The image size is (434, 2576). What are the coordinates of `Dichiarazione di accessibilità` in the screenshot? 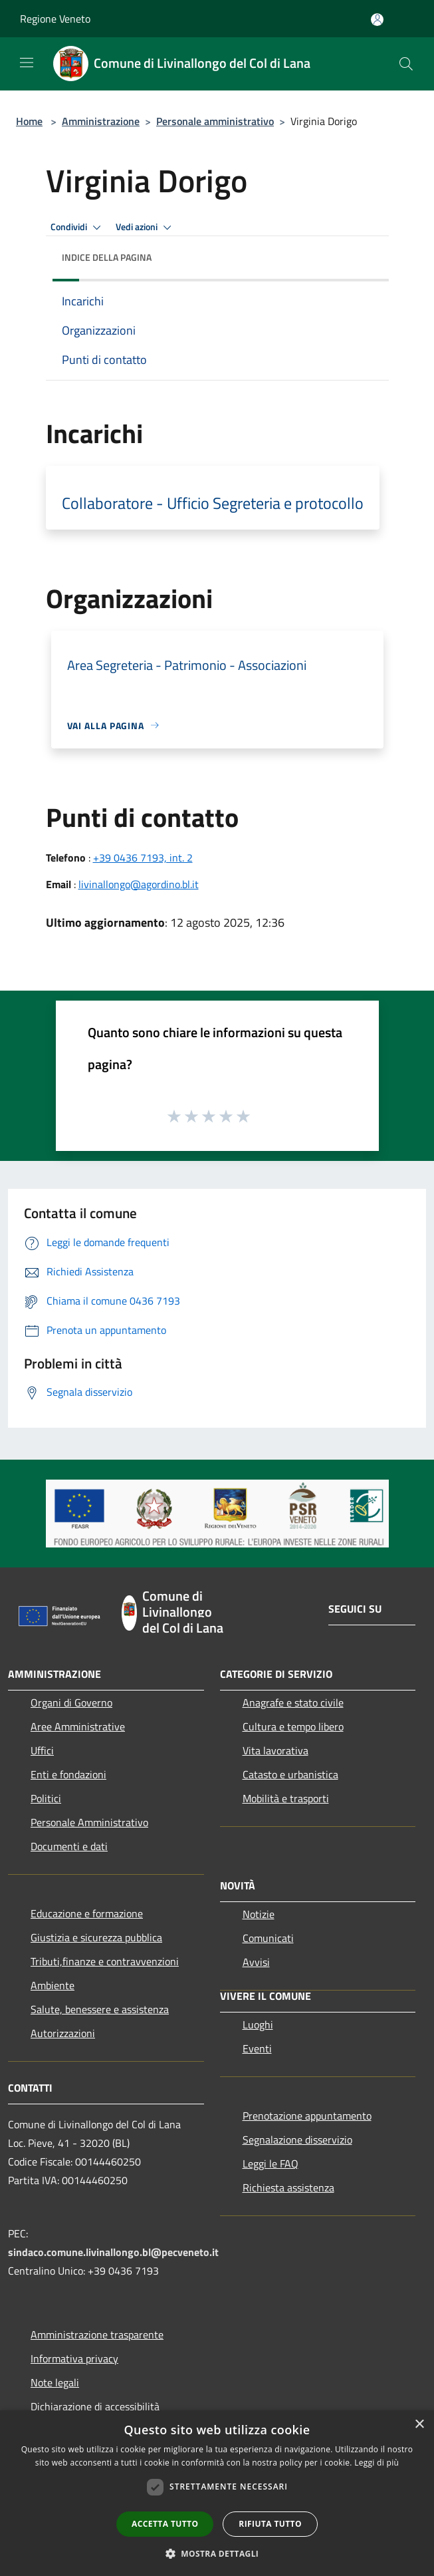 It's located at (95, 2406).